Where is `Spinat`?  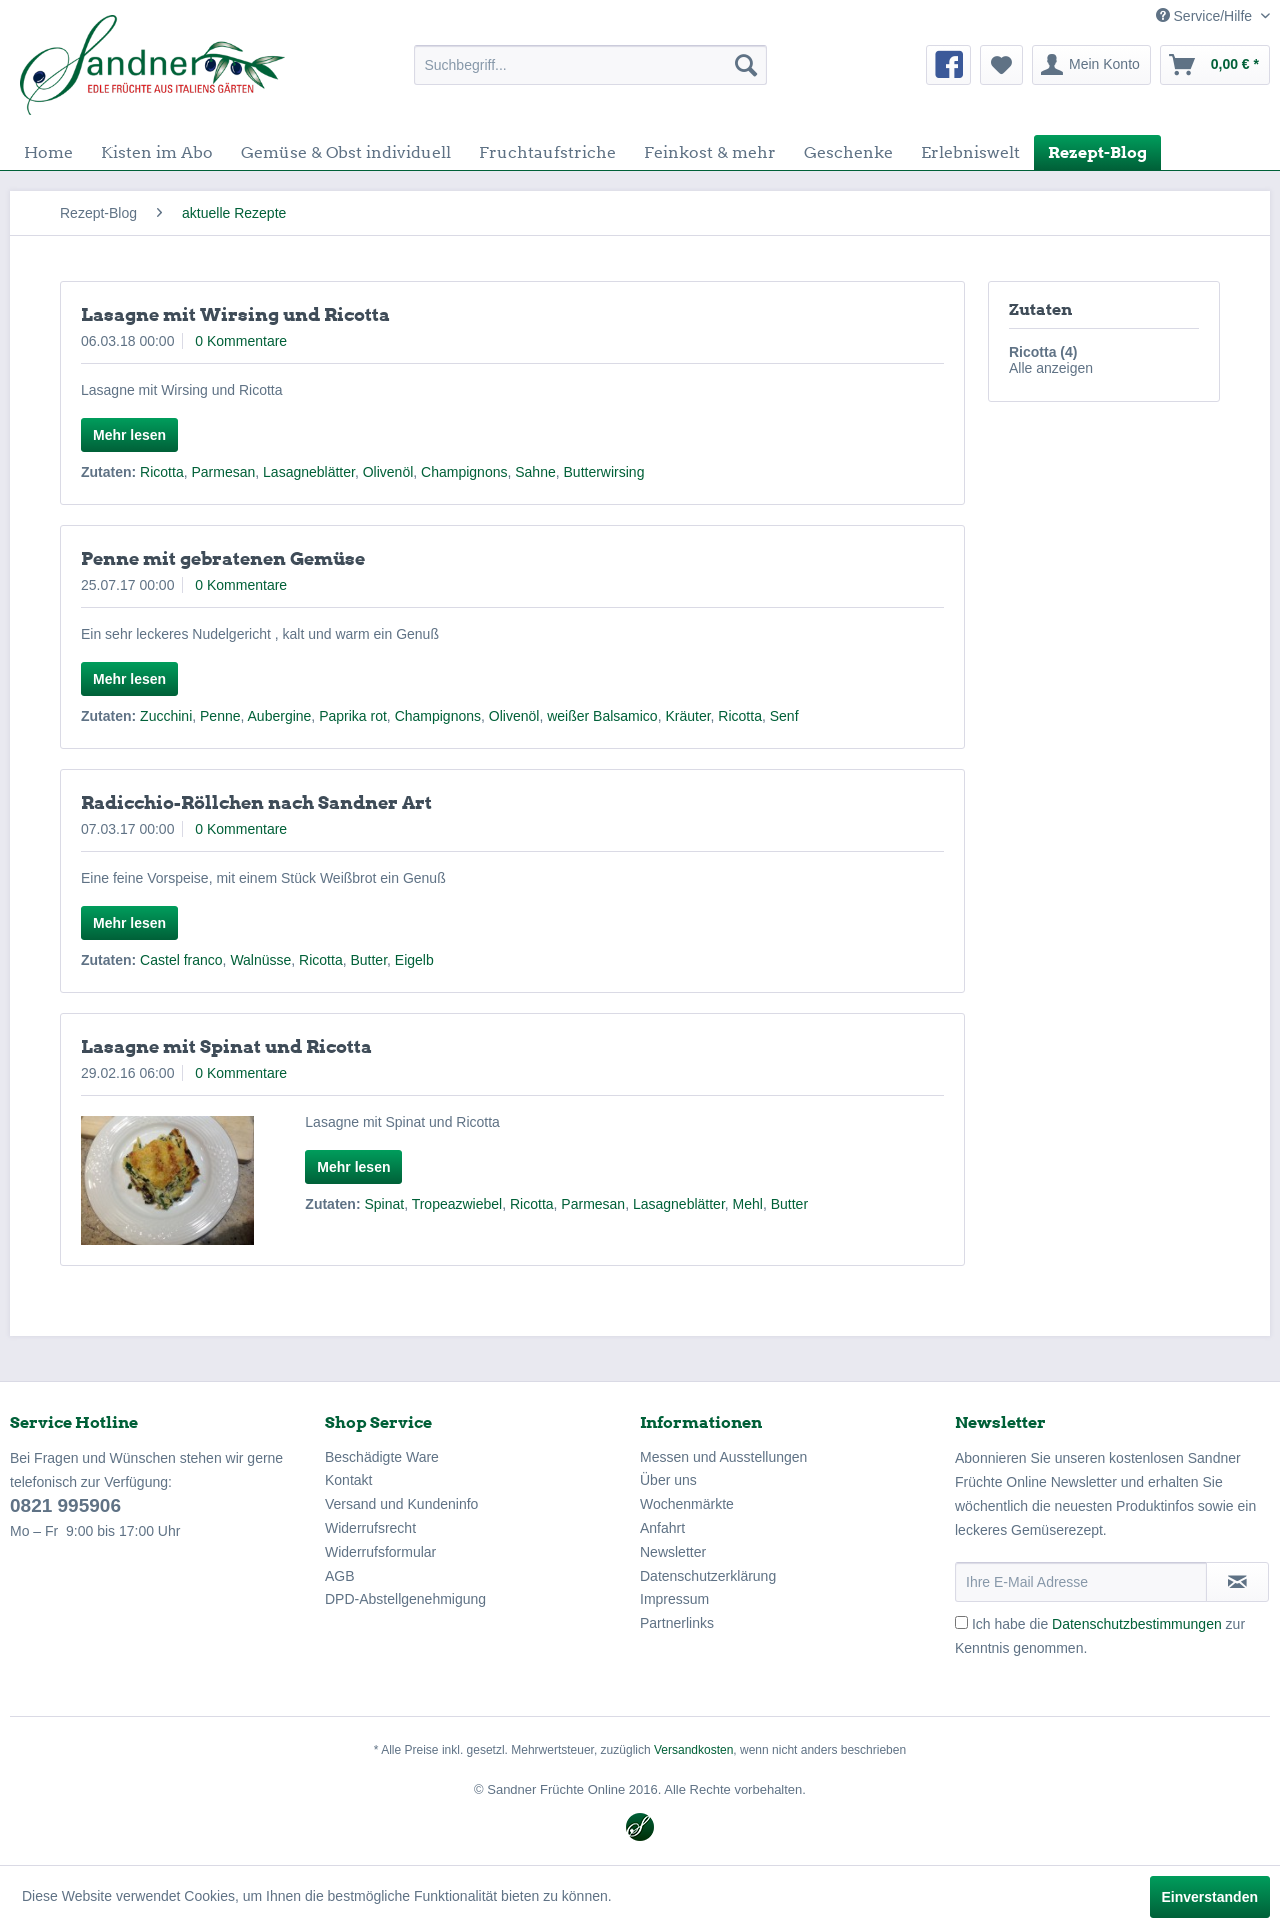
Spinat is located at coordinates (384, 1204).